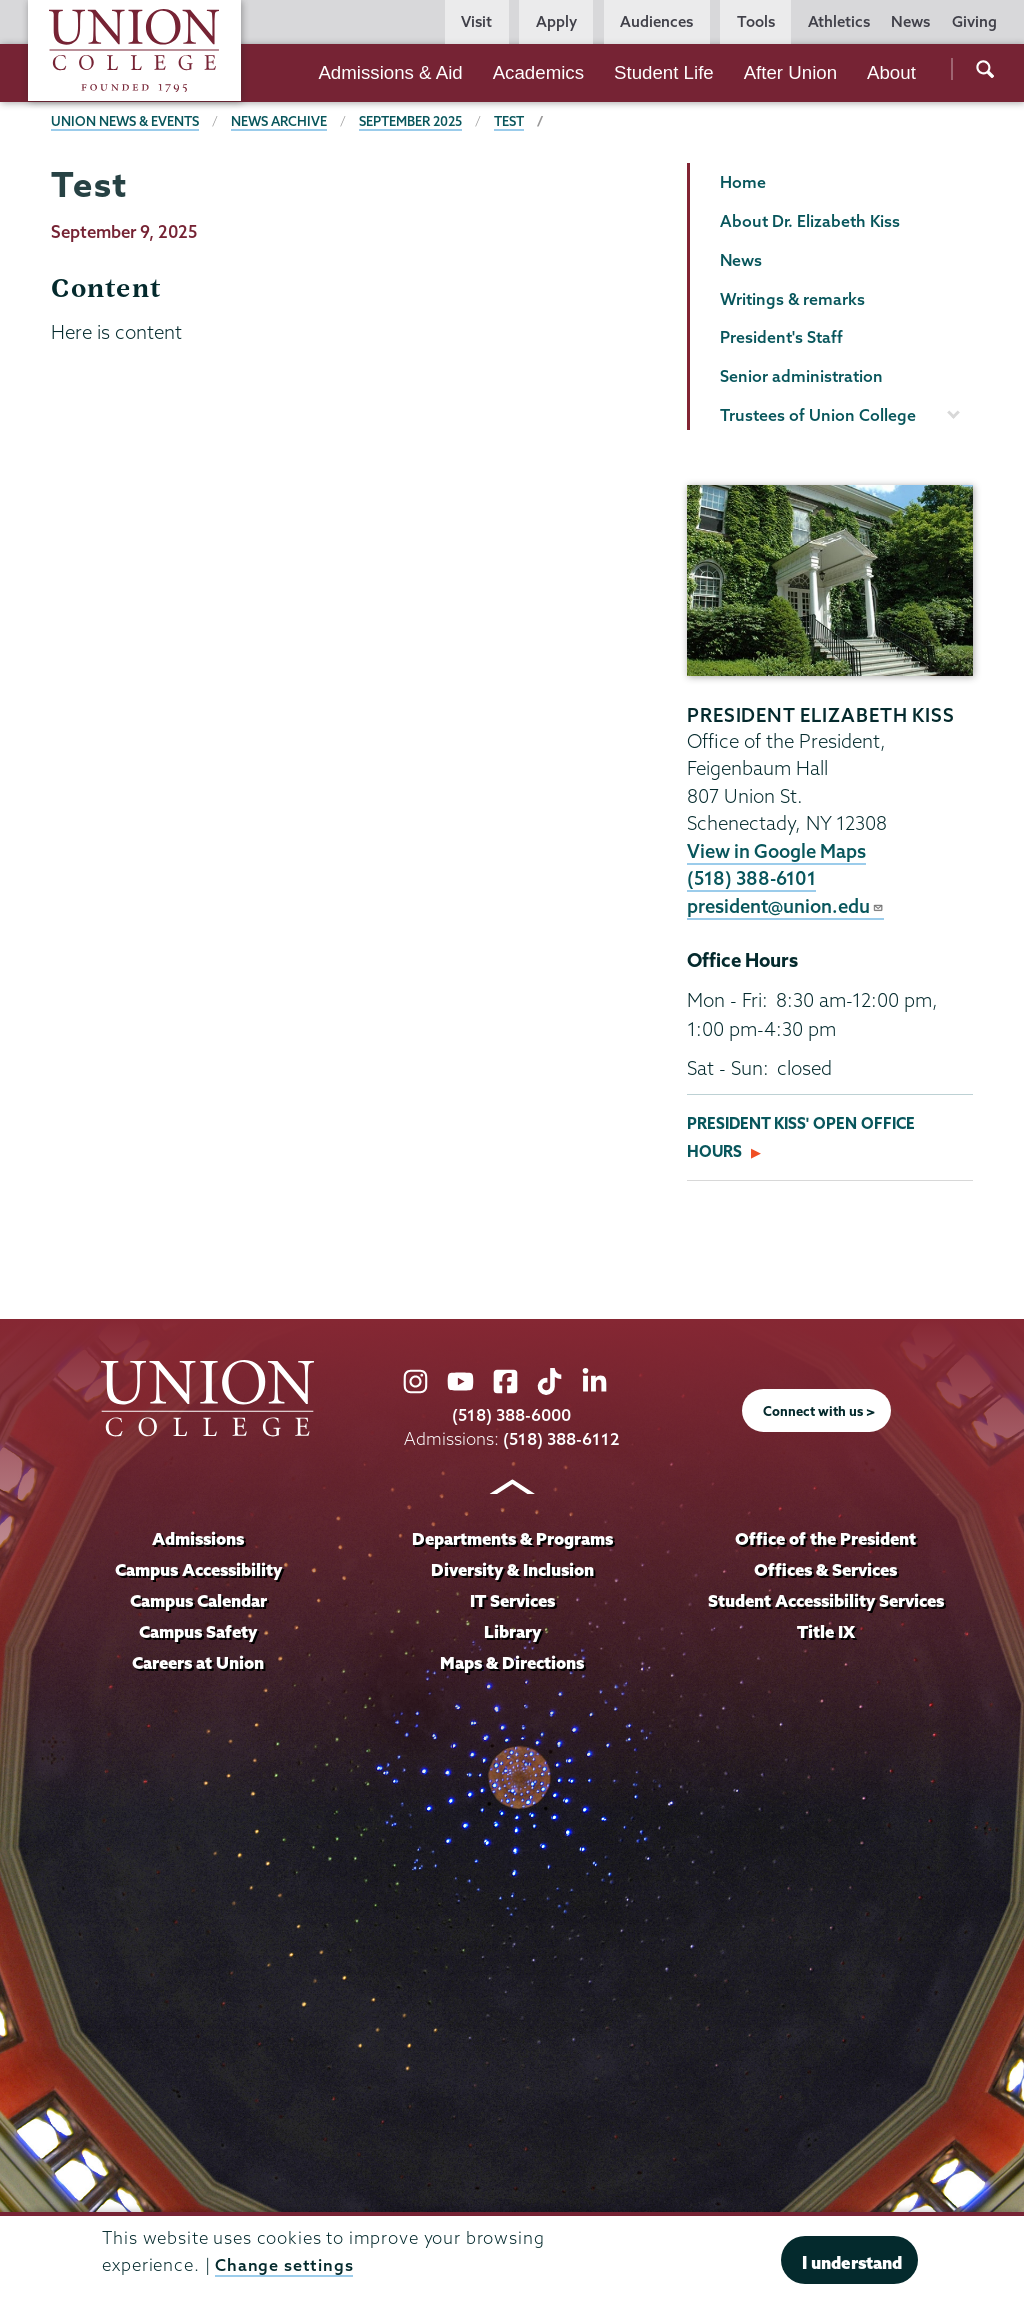 The image size is (1024, 2318). I want to click on IT Services, so click(512, 1601).